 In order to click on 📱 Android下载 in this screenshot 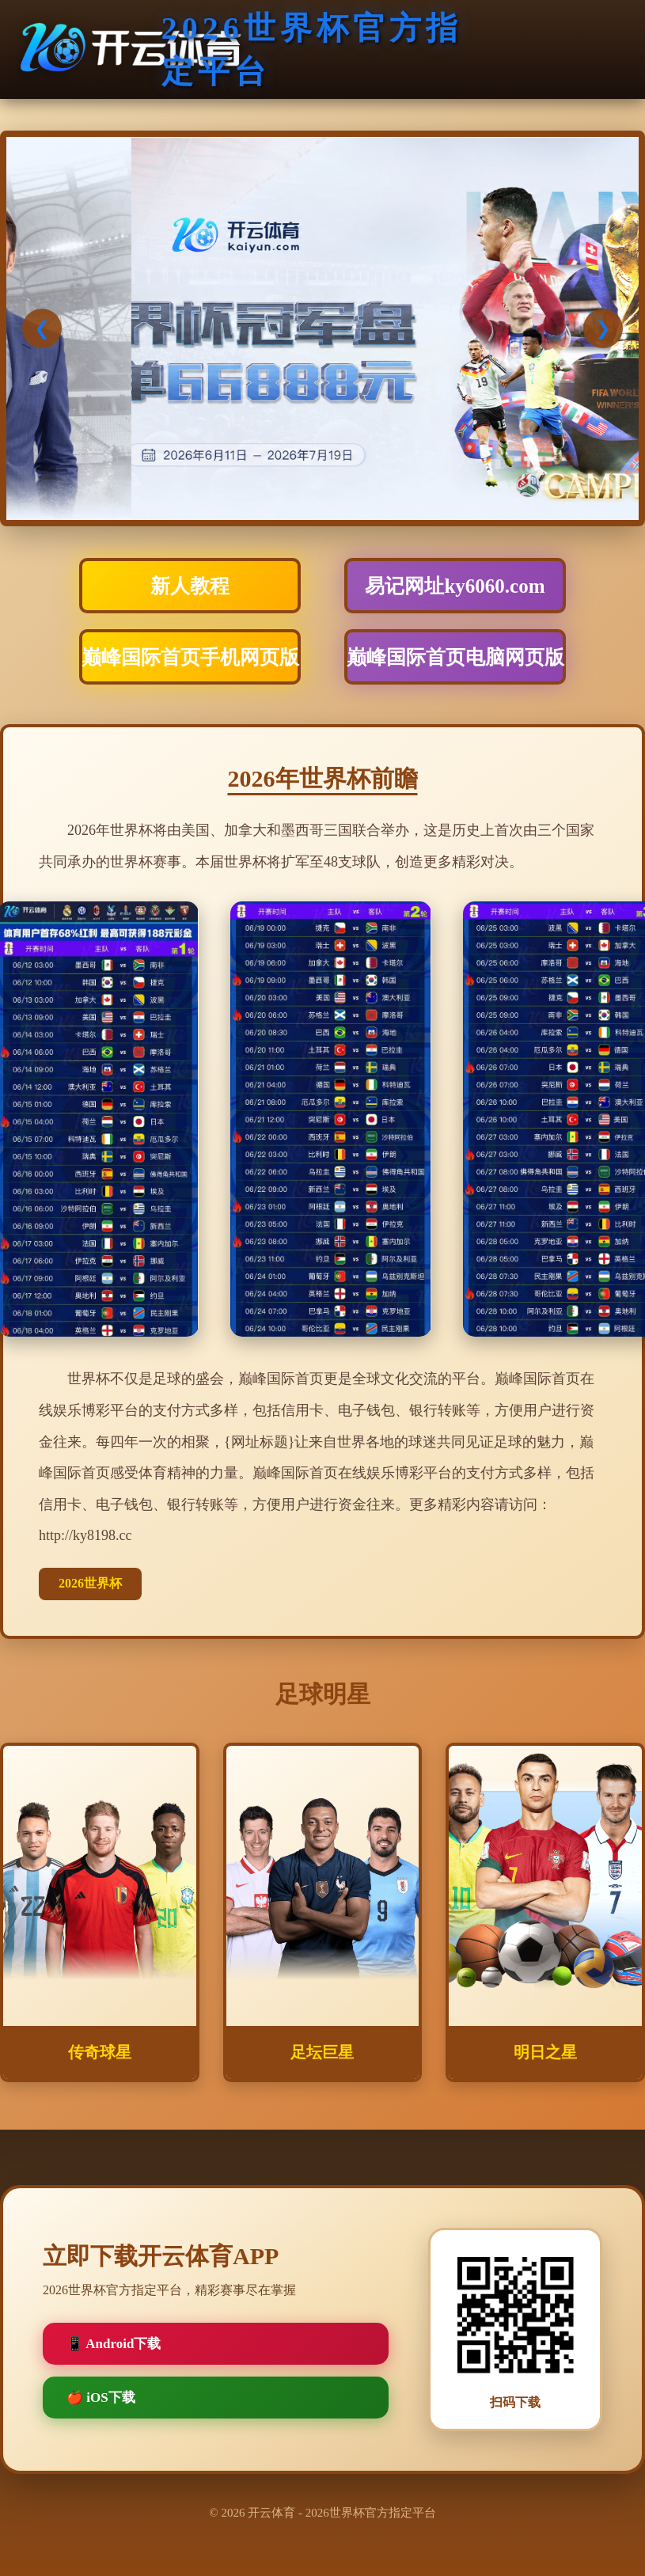, I will do `click(113, 2343)`.